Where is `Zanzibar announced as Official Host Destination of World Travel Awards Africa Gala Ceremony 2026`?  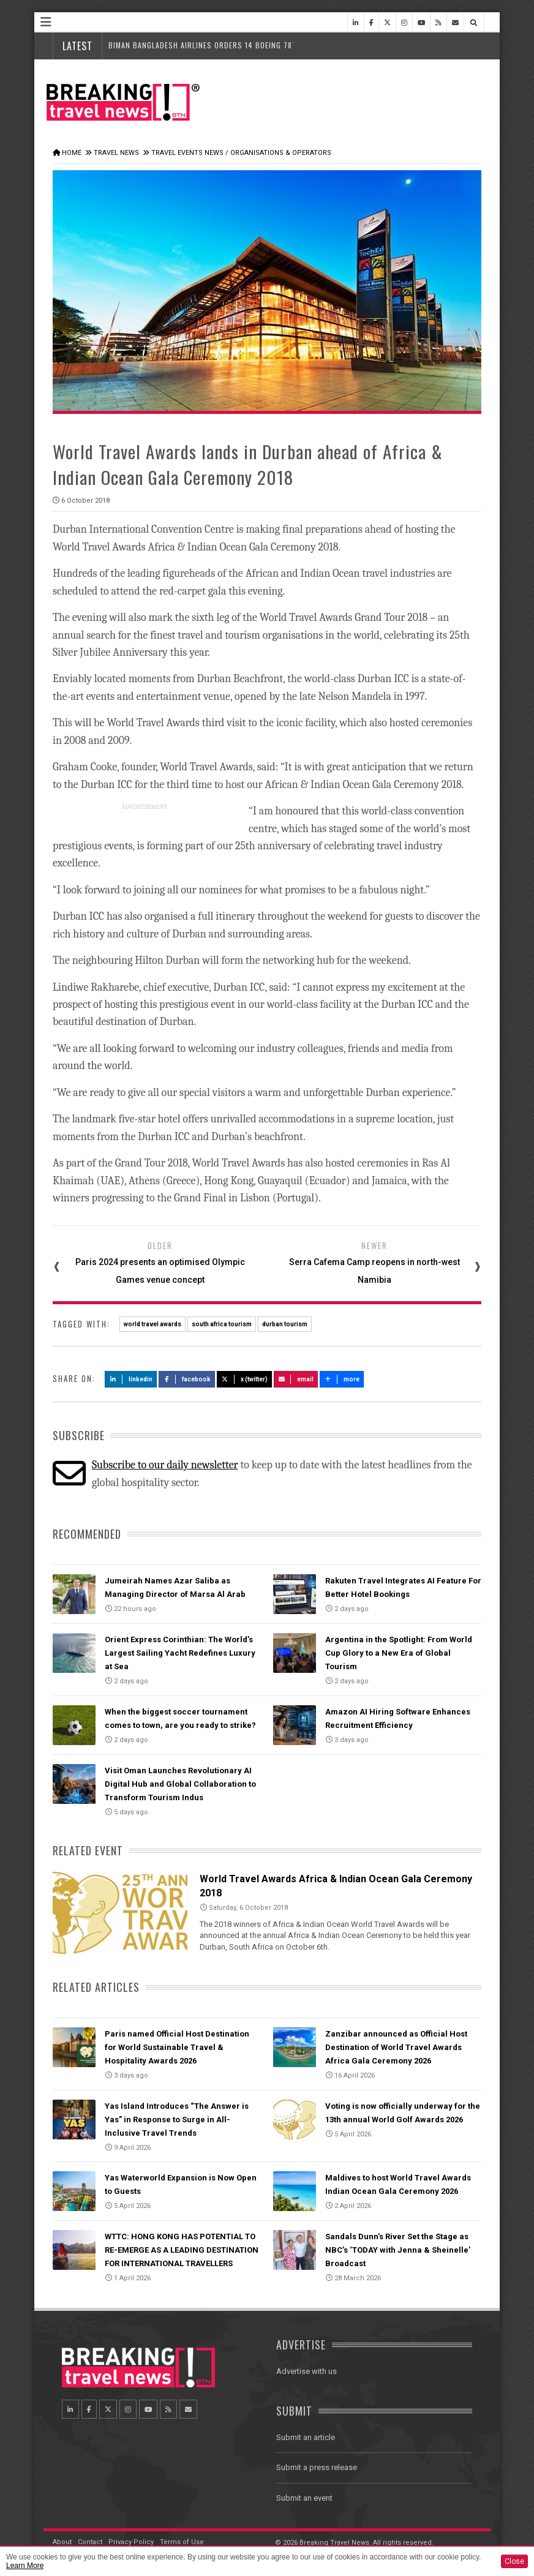
Zanzibar announced as Official Host Destination of World Travel Awards Africa Gala Ceremony 2026 is located at coordinates (396, 2047).